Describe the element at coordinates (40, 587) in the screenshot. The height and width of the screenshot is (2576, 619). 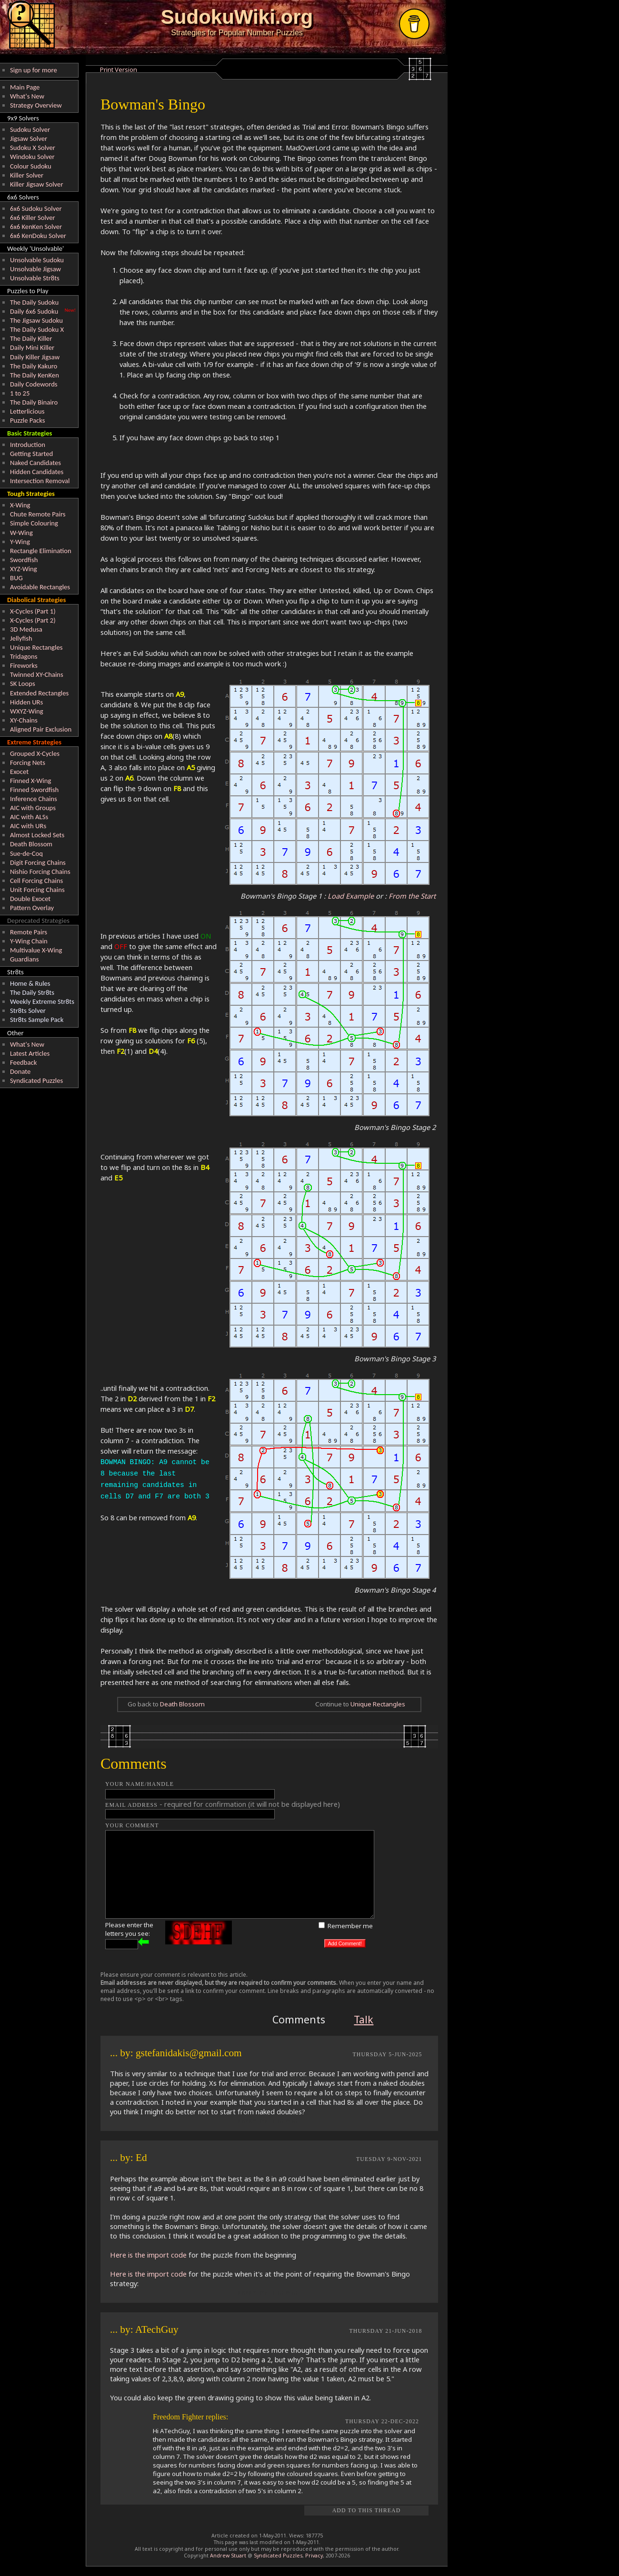
I see `Avoidable Rectangles` at that location.